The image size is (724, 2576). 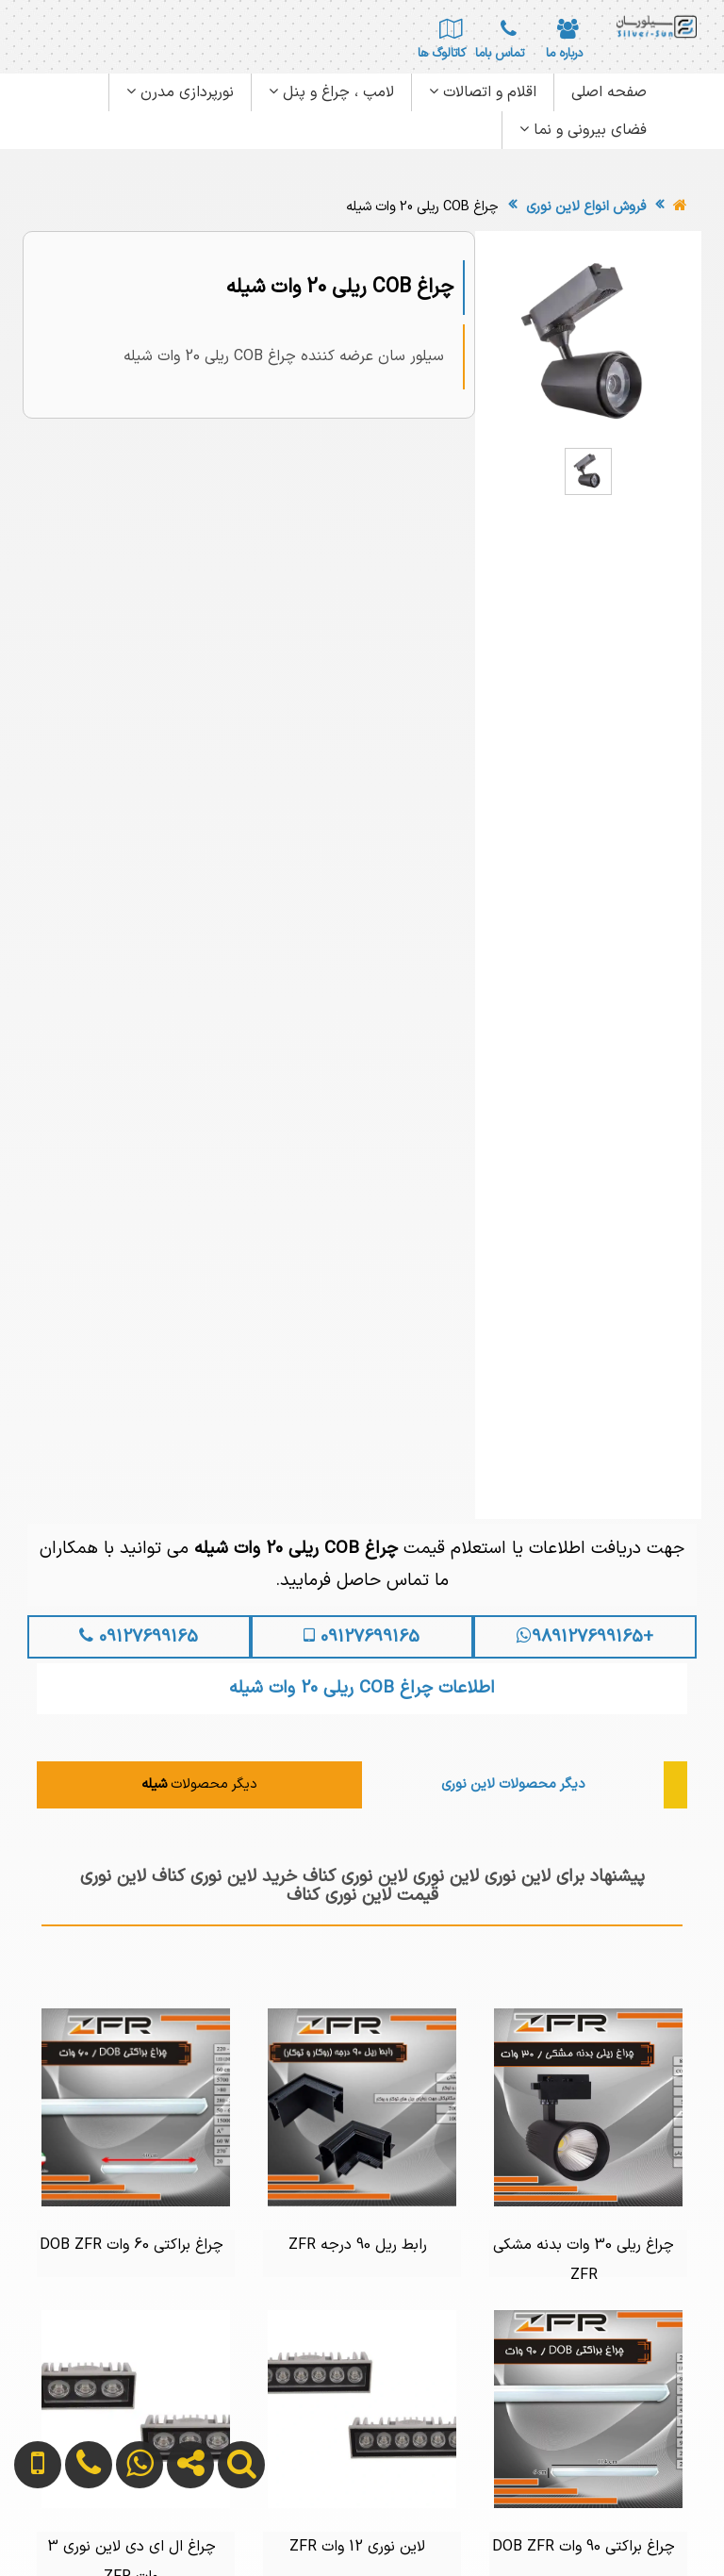 I want to click on فضای بیرونی و نما, so click(x=583, y=130).